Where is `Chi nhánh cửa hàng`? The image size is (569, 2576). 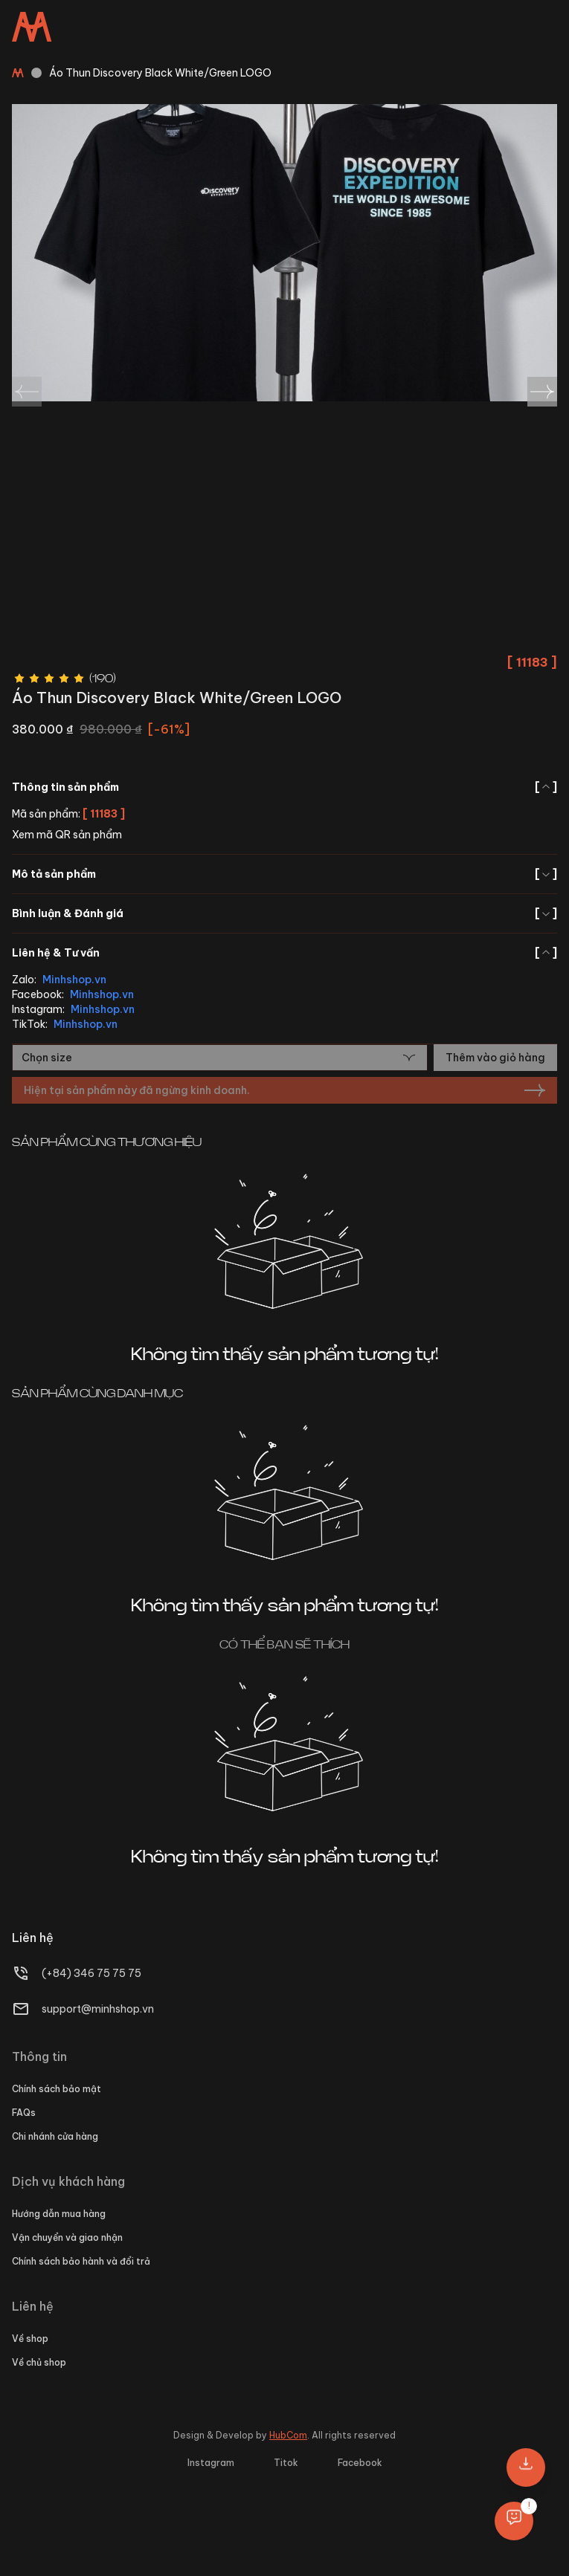 Chi nhánh cửa hàng is located at coordinates (55, 2136).